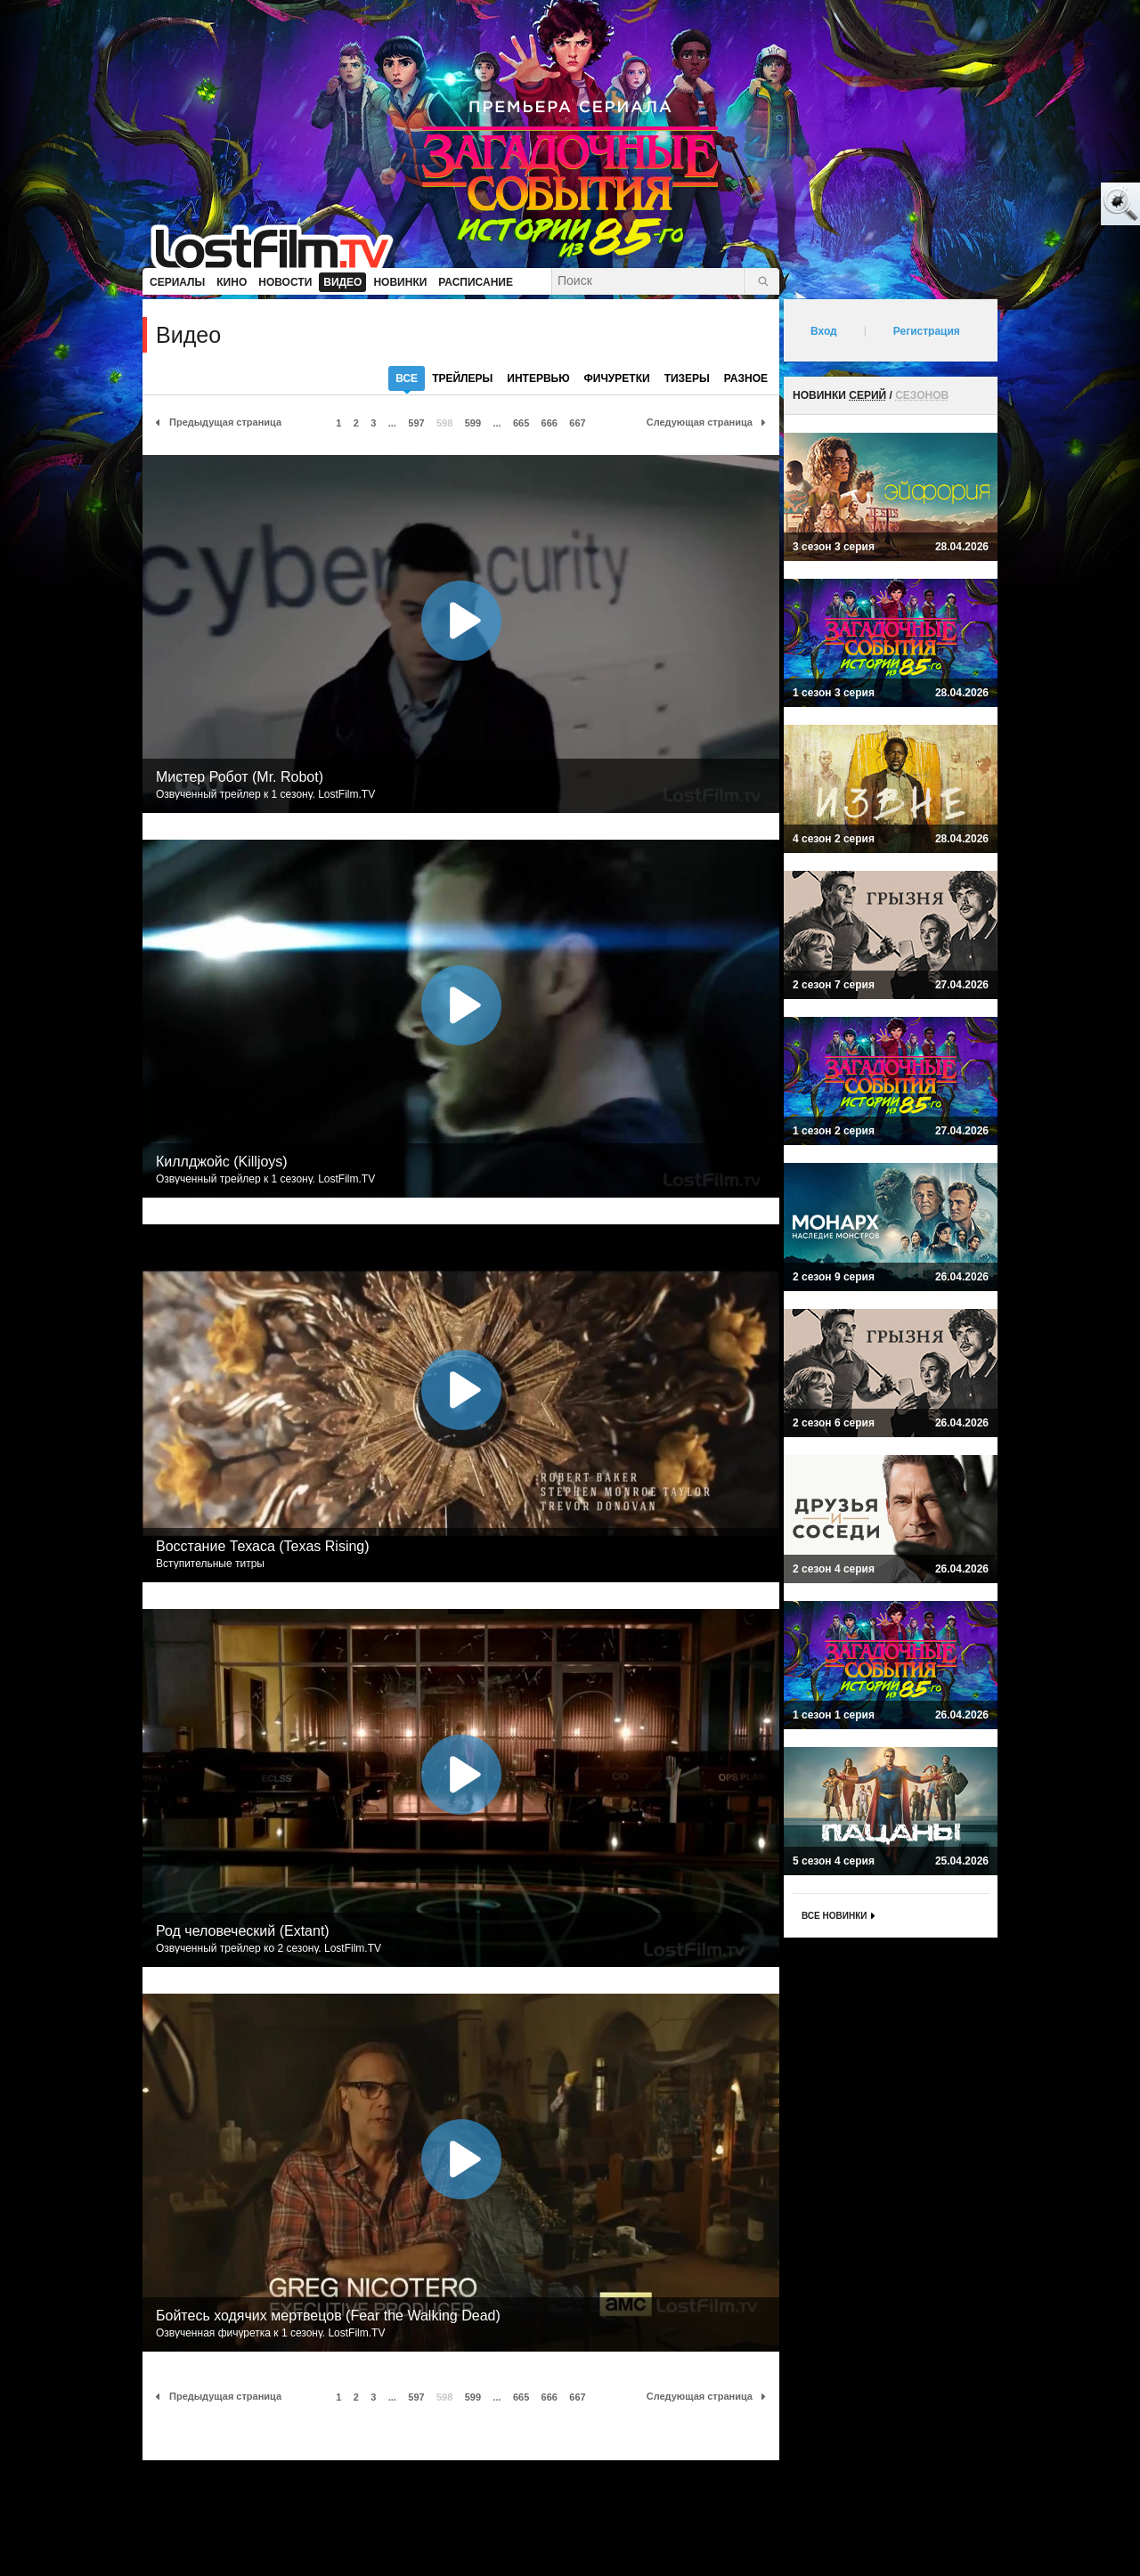 This screenshot has height=2576, width=1140. Describe the element at coordinates (416, 423) in the screenshot. I see `597` at that location.